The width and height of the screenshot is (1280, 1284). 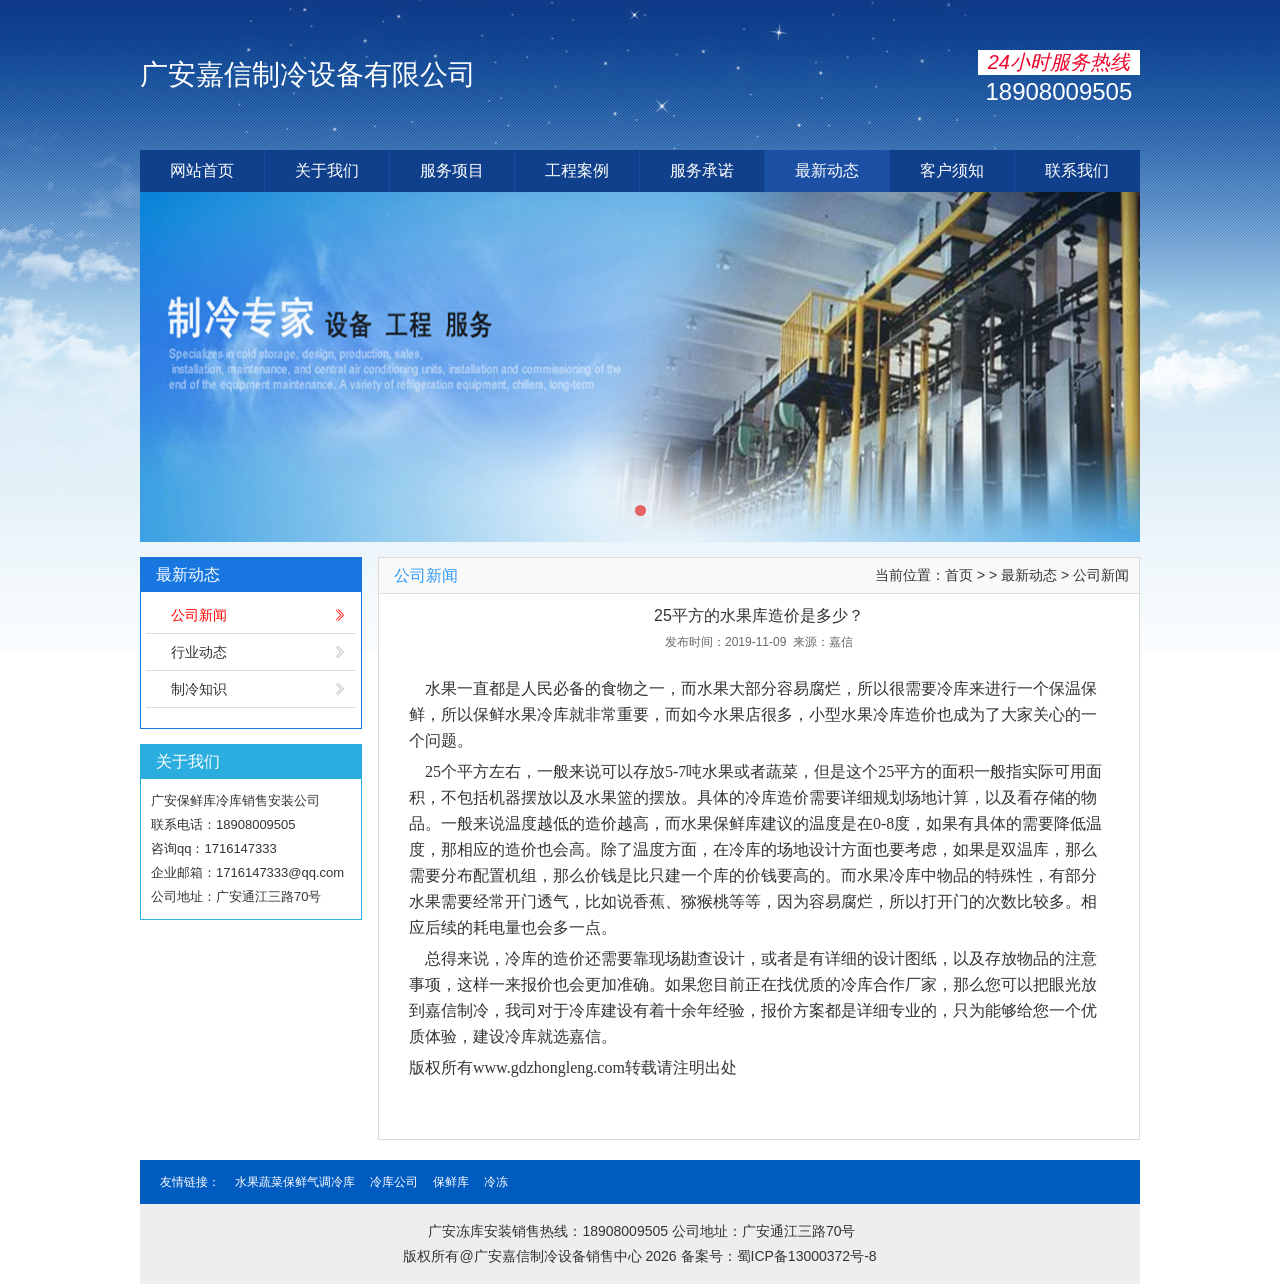 I want to click on 制冷知识, so click(x=199, y=689).